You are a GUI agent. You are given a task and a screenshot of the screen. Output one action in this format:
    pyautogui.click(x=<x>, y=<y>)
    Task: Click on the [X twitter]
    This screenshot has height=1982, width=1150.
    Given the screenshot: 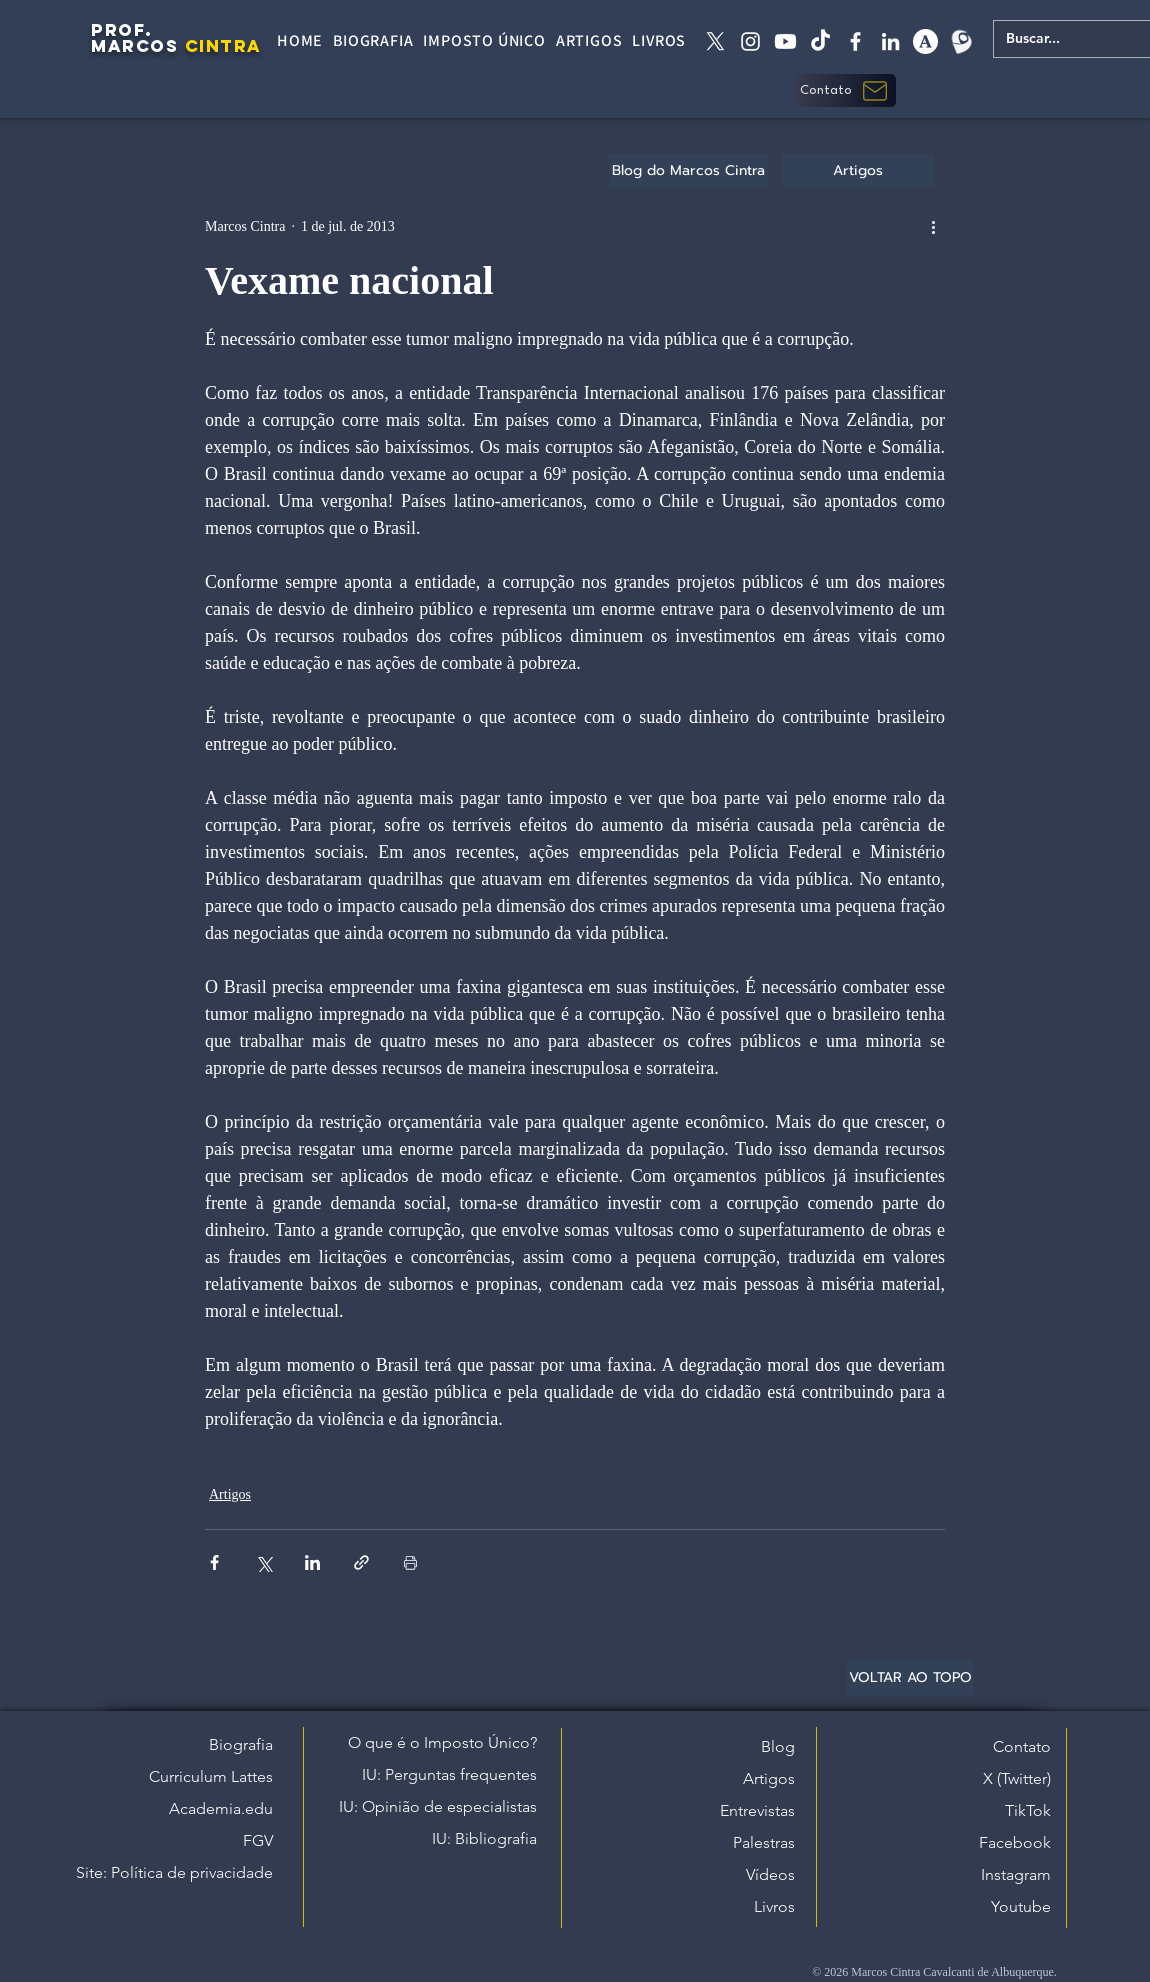 What is the action you would take?
    pyautogui.click(x=715, y=41)
    